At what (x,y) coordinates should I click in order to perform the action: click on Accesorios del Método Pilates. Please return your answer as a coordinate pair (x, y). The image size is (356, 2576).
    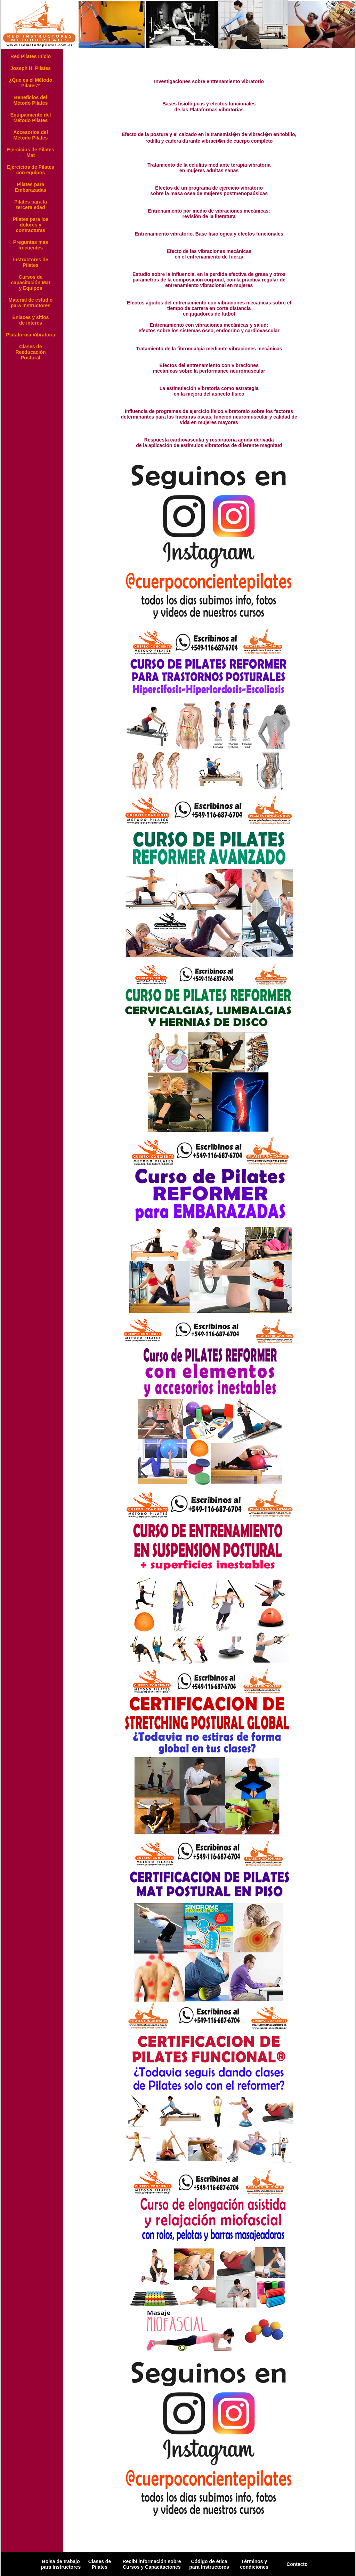
    Looking at the image, I should click on (30, 135).